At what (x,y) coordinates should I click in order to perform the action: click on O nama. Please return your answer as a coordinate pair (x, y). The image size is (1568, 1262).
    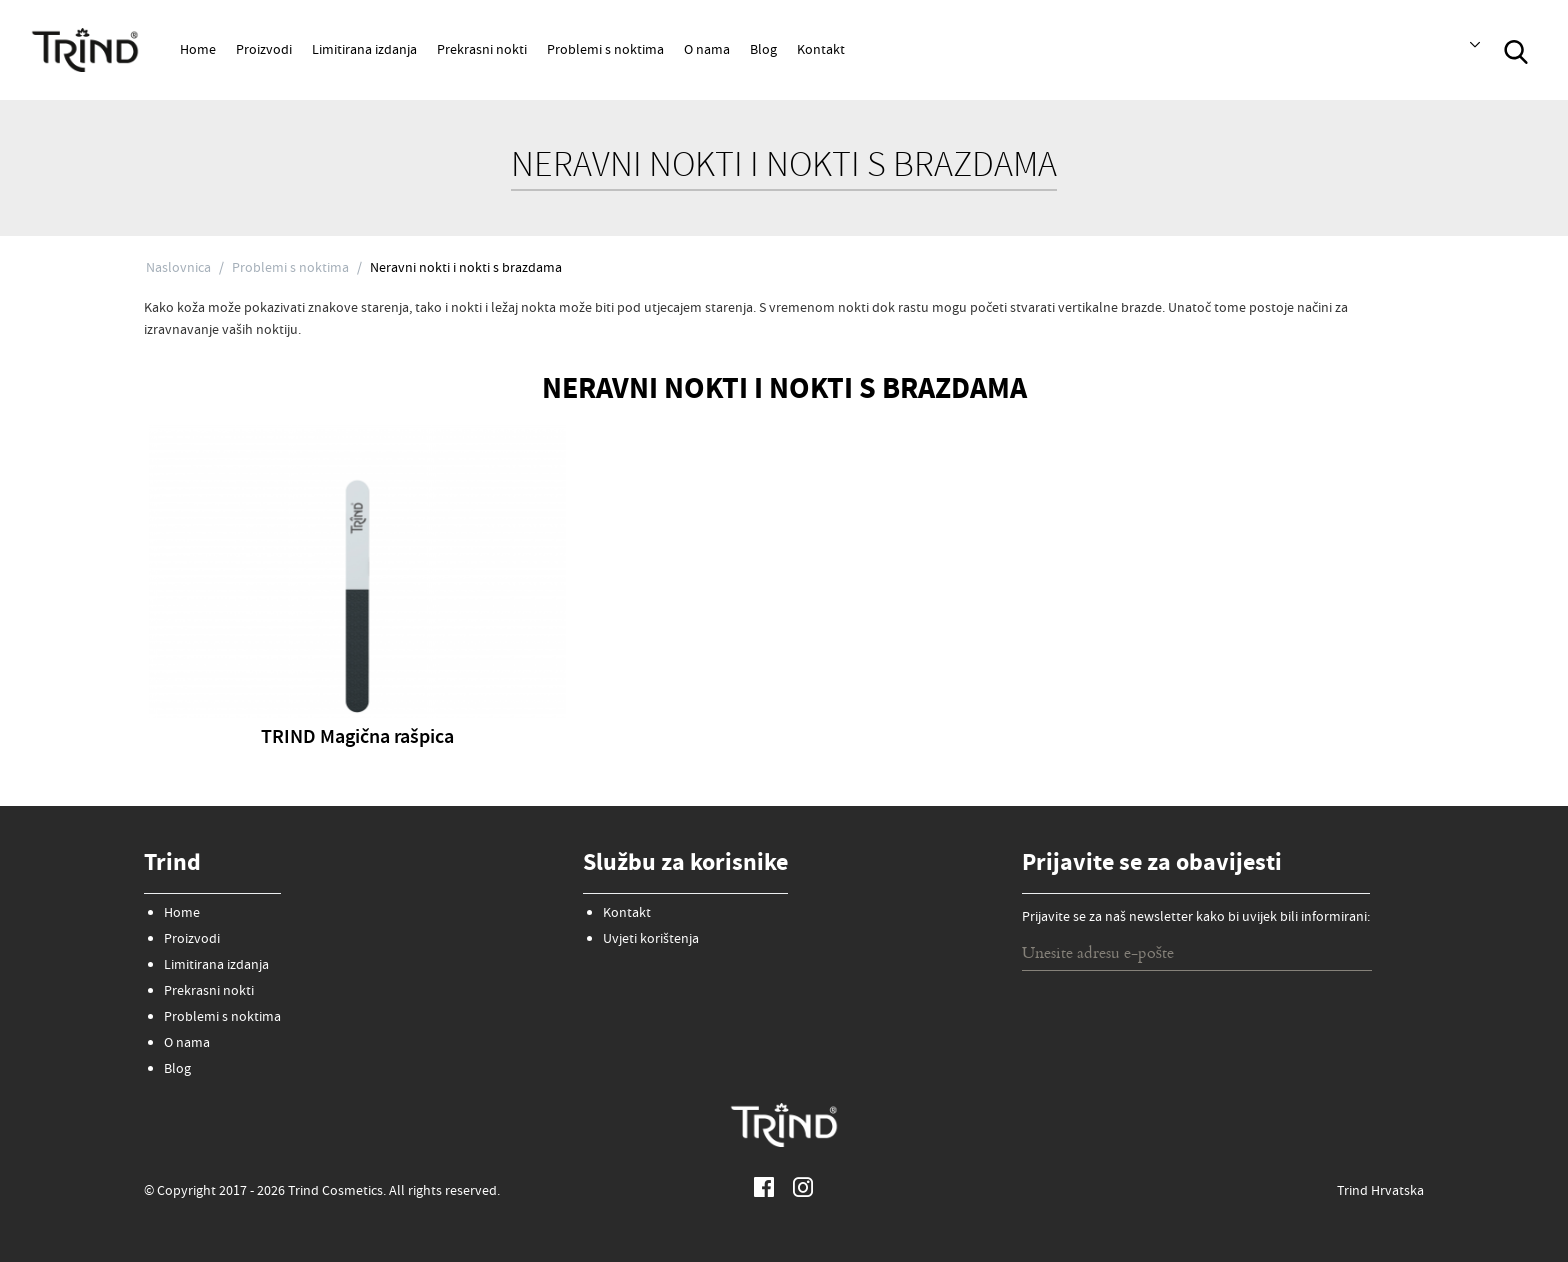
    Looking at the image, I should click on (707, 51).